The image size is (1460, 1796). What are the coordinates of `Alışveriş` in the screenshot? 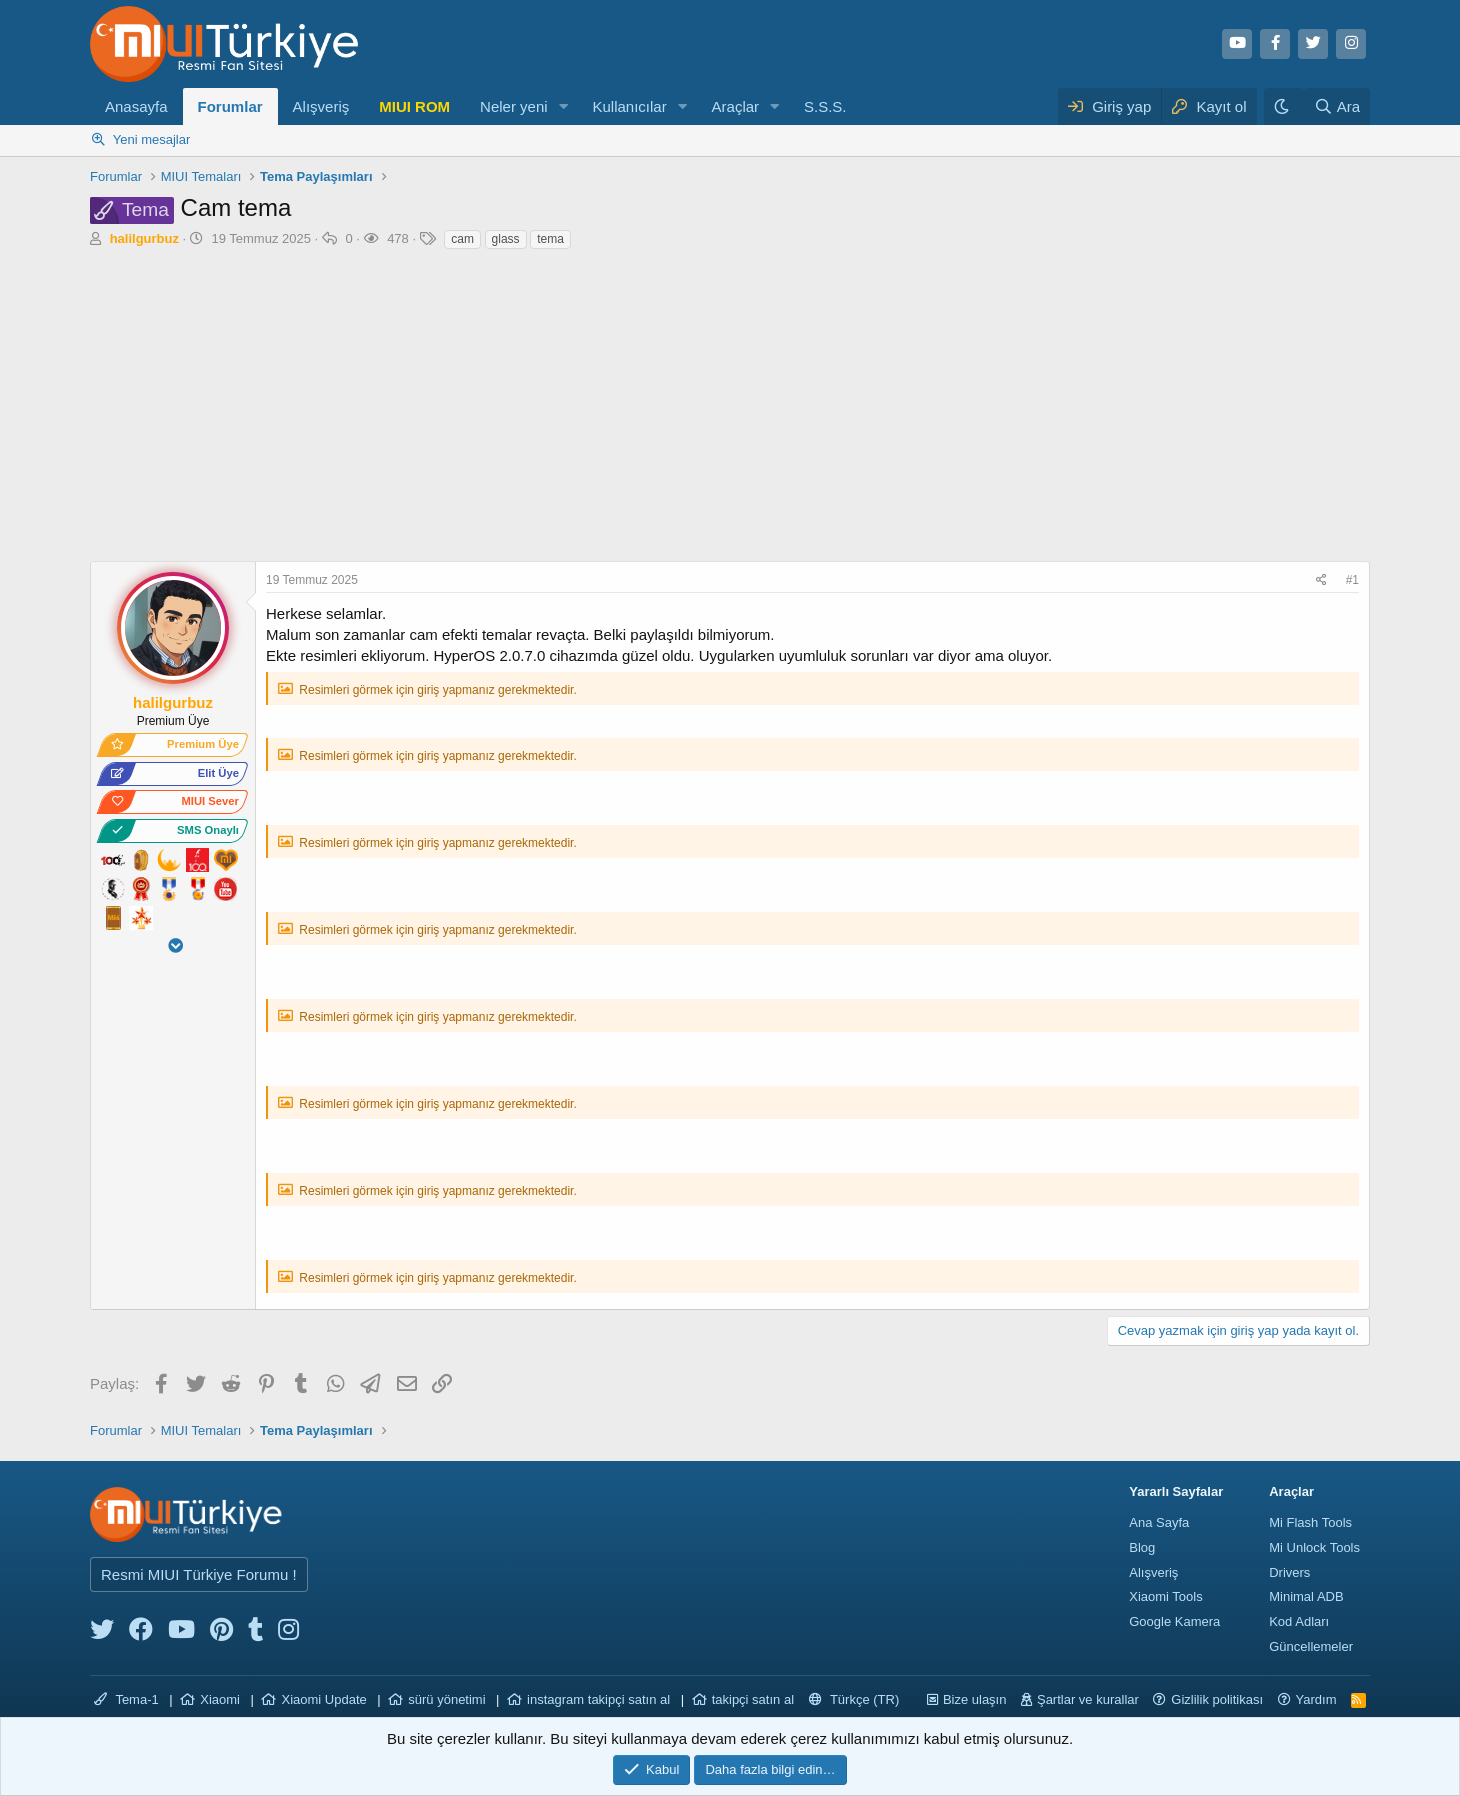 It's located at (321, 106).